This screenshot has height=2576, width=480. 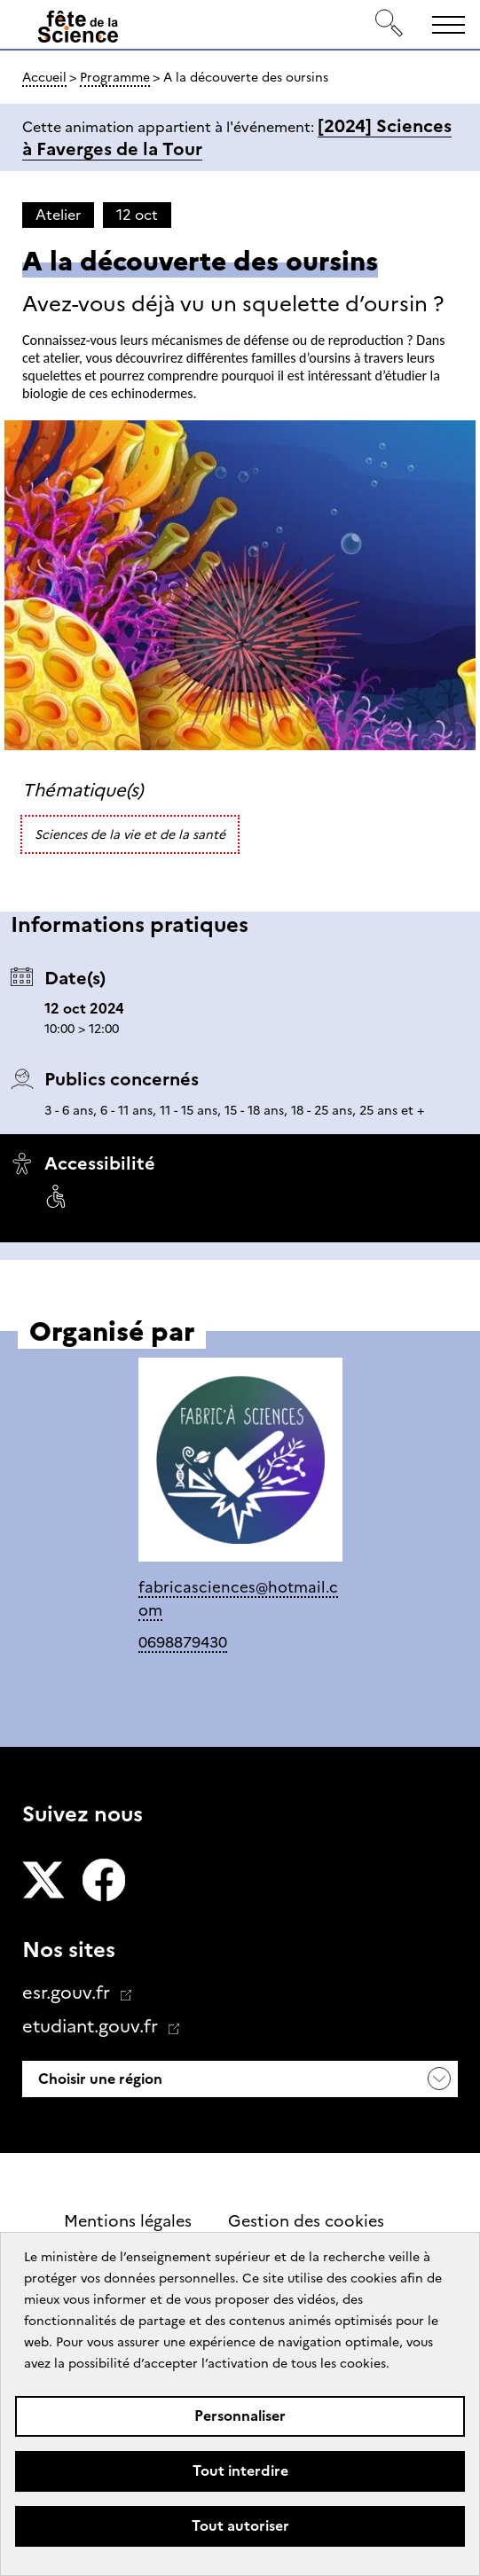 What do you see at coordinates (306, 2221) in the screenshot?
I see `Gestion des cookies` at bounding box center [306, 2221].